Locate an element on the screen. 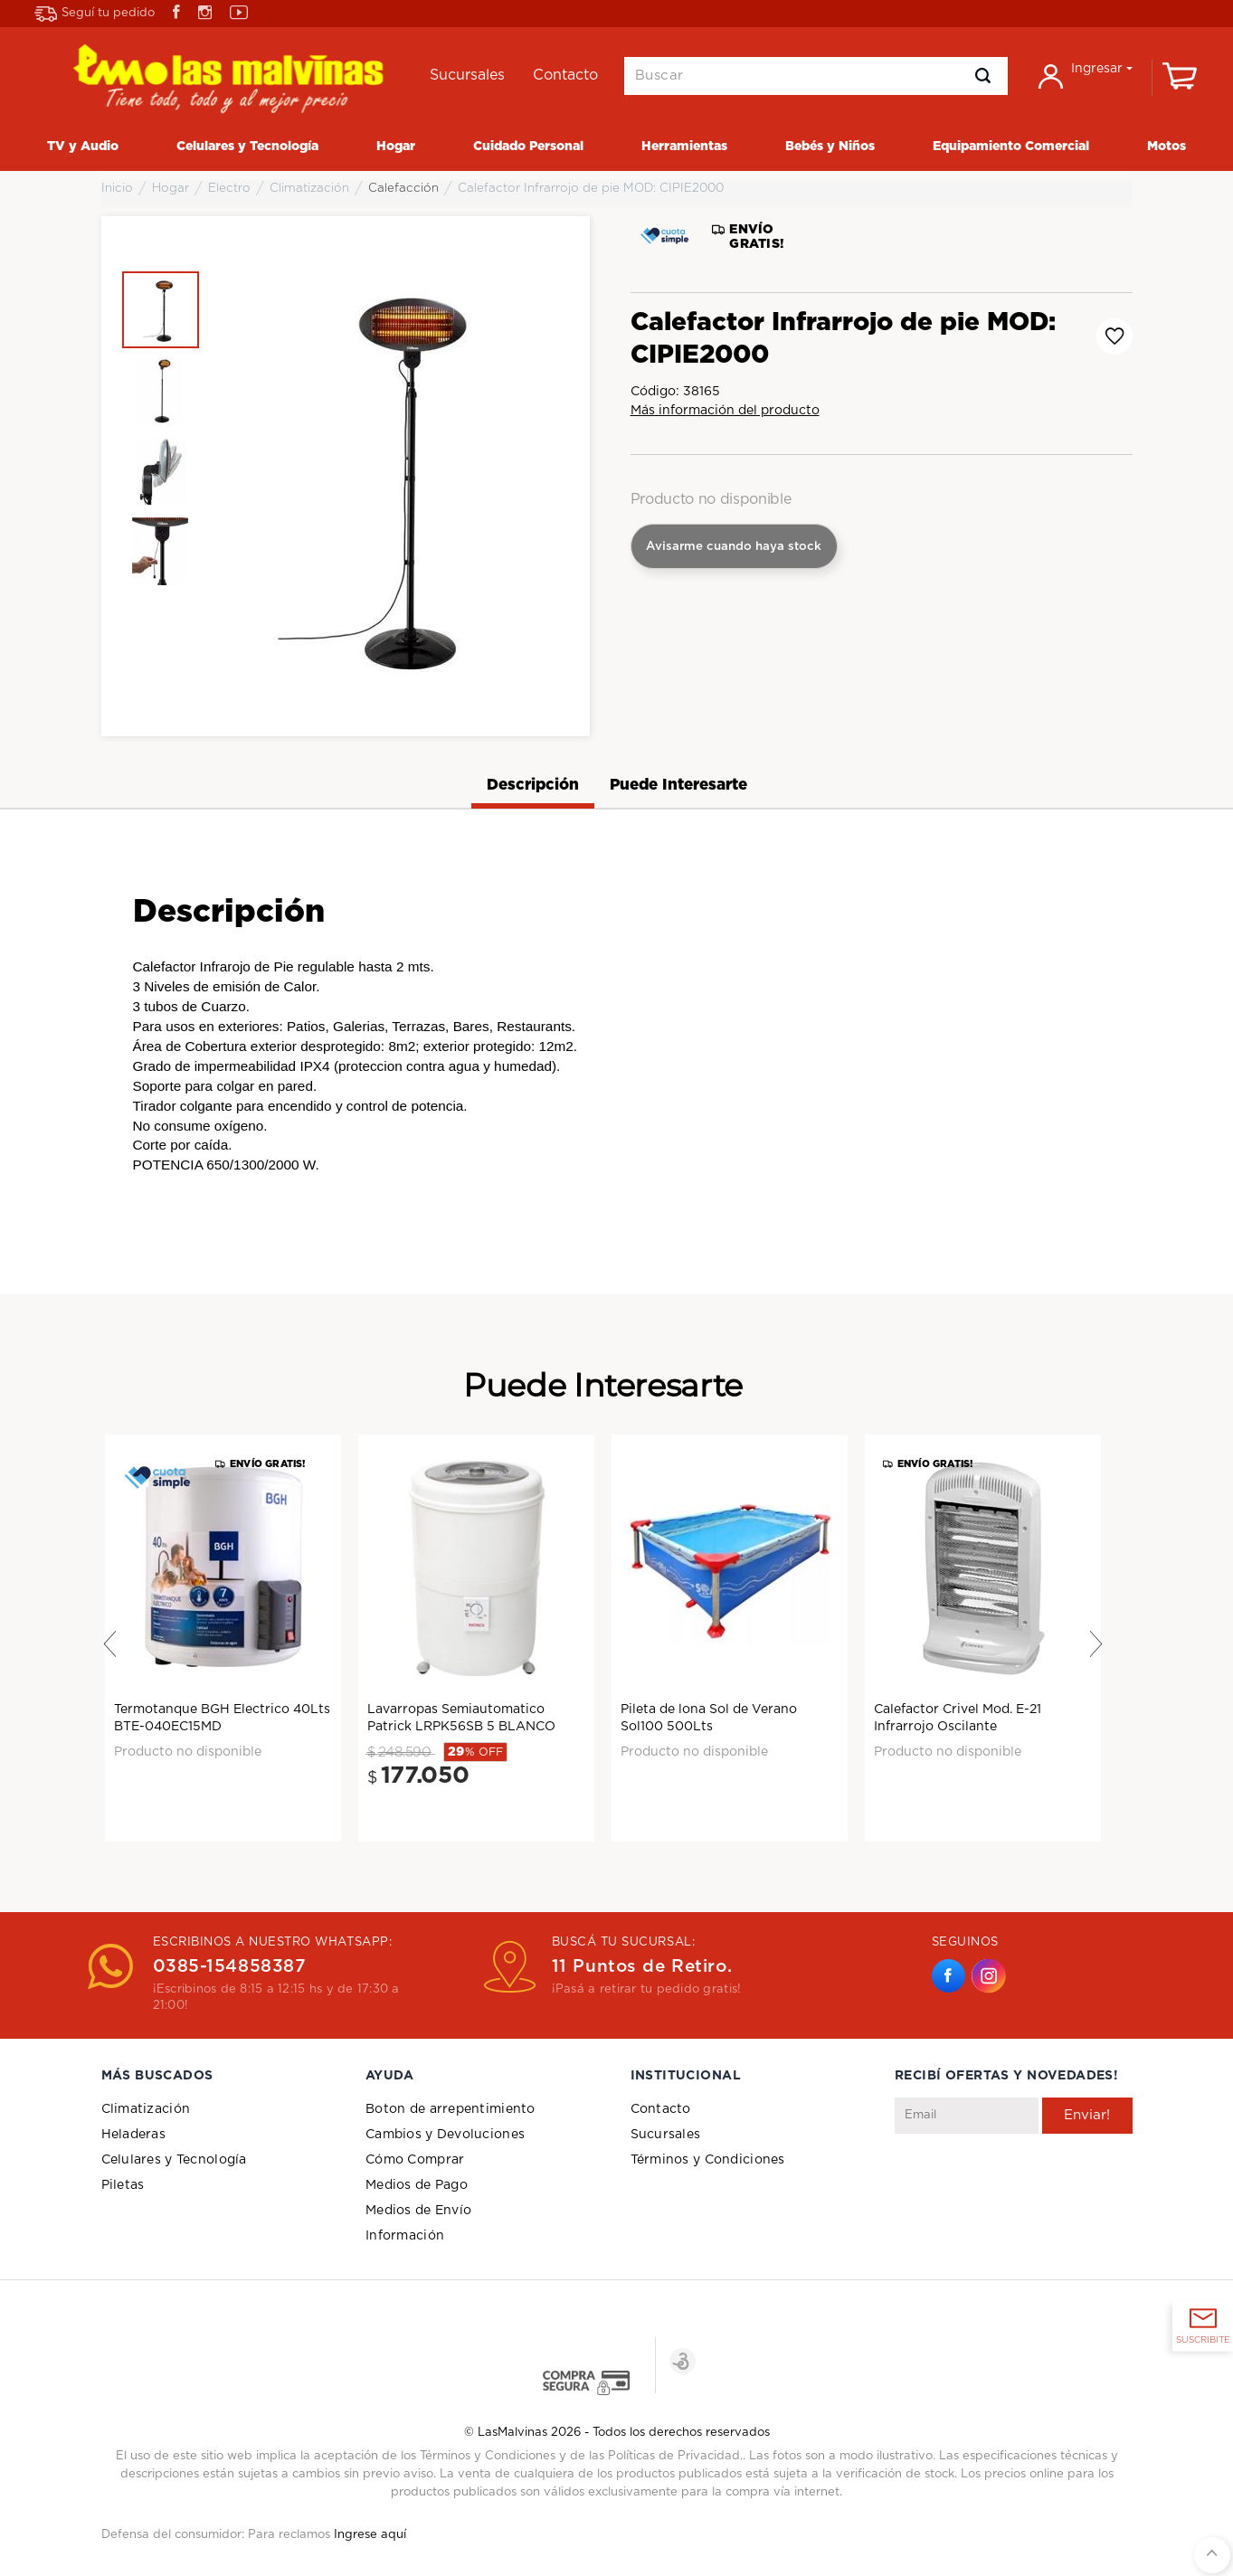  Ingrese aquí is located at coordinates (370, 2535).